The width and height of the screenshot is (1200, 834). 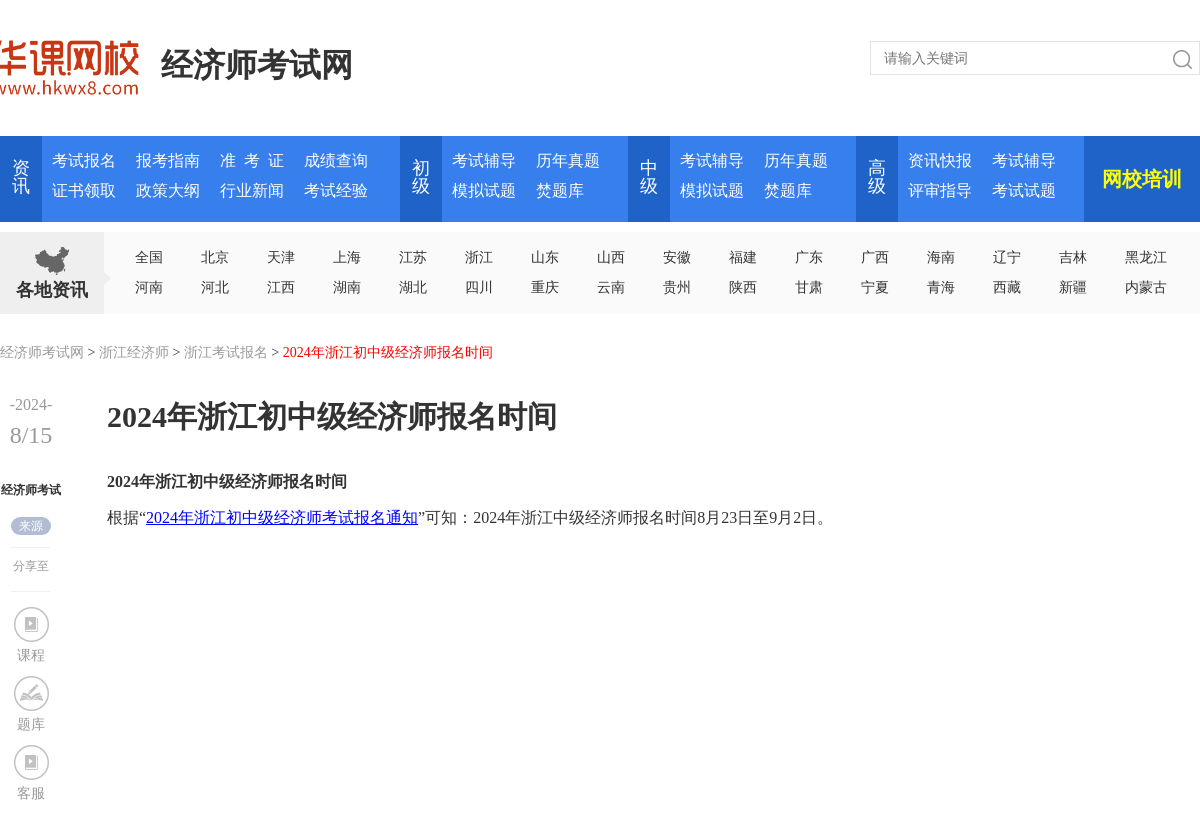 I want to click on 广东, so click(x=809, y=257).